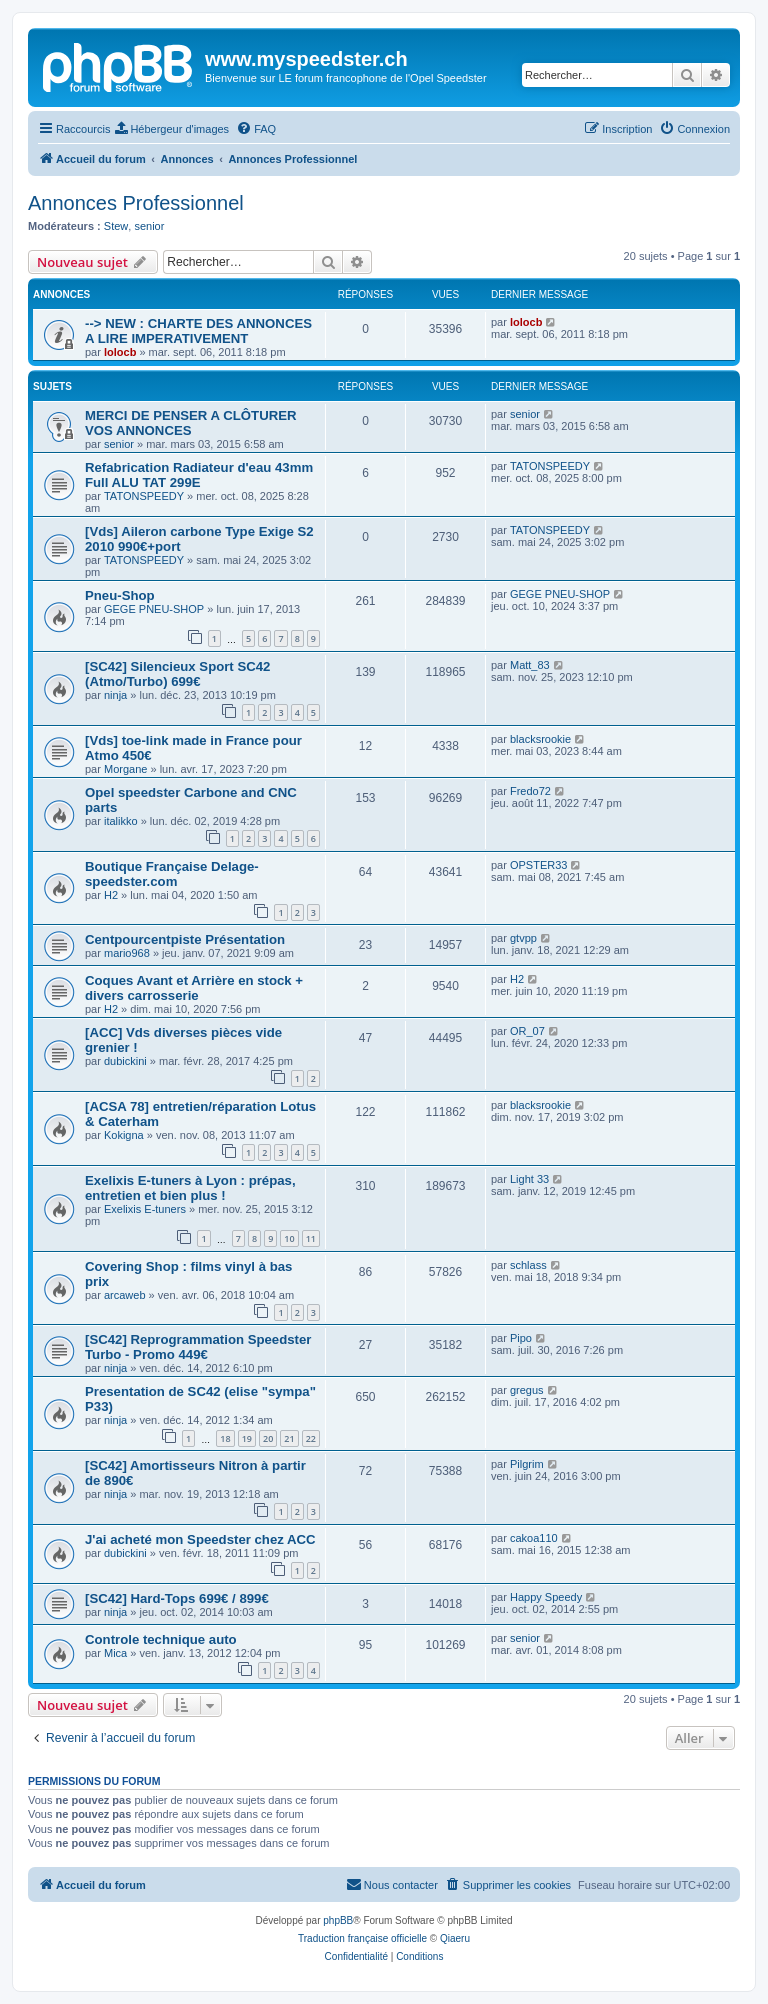 The width and height of the screenshot is (768, 2004). Describe the element at coordinates (528, 1265) in the screenshot. I see `schlass` at that location.